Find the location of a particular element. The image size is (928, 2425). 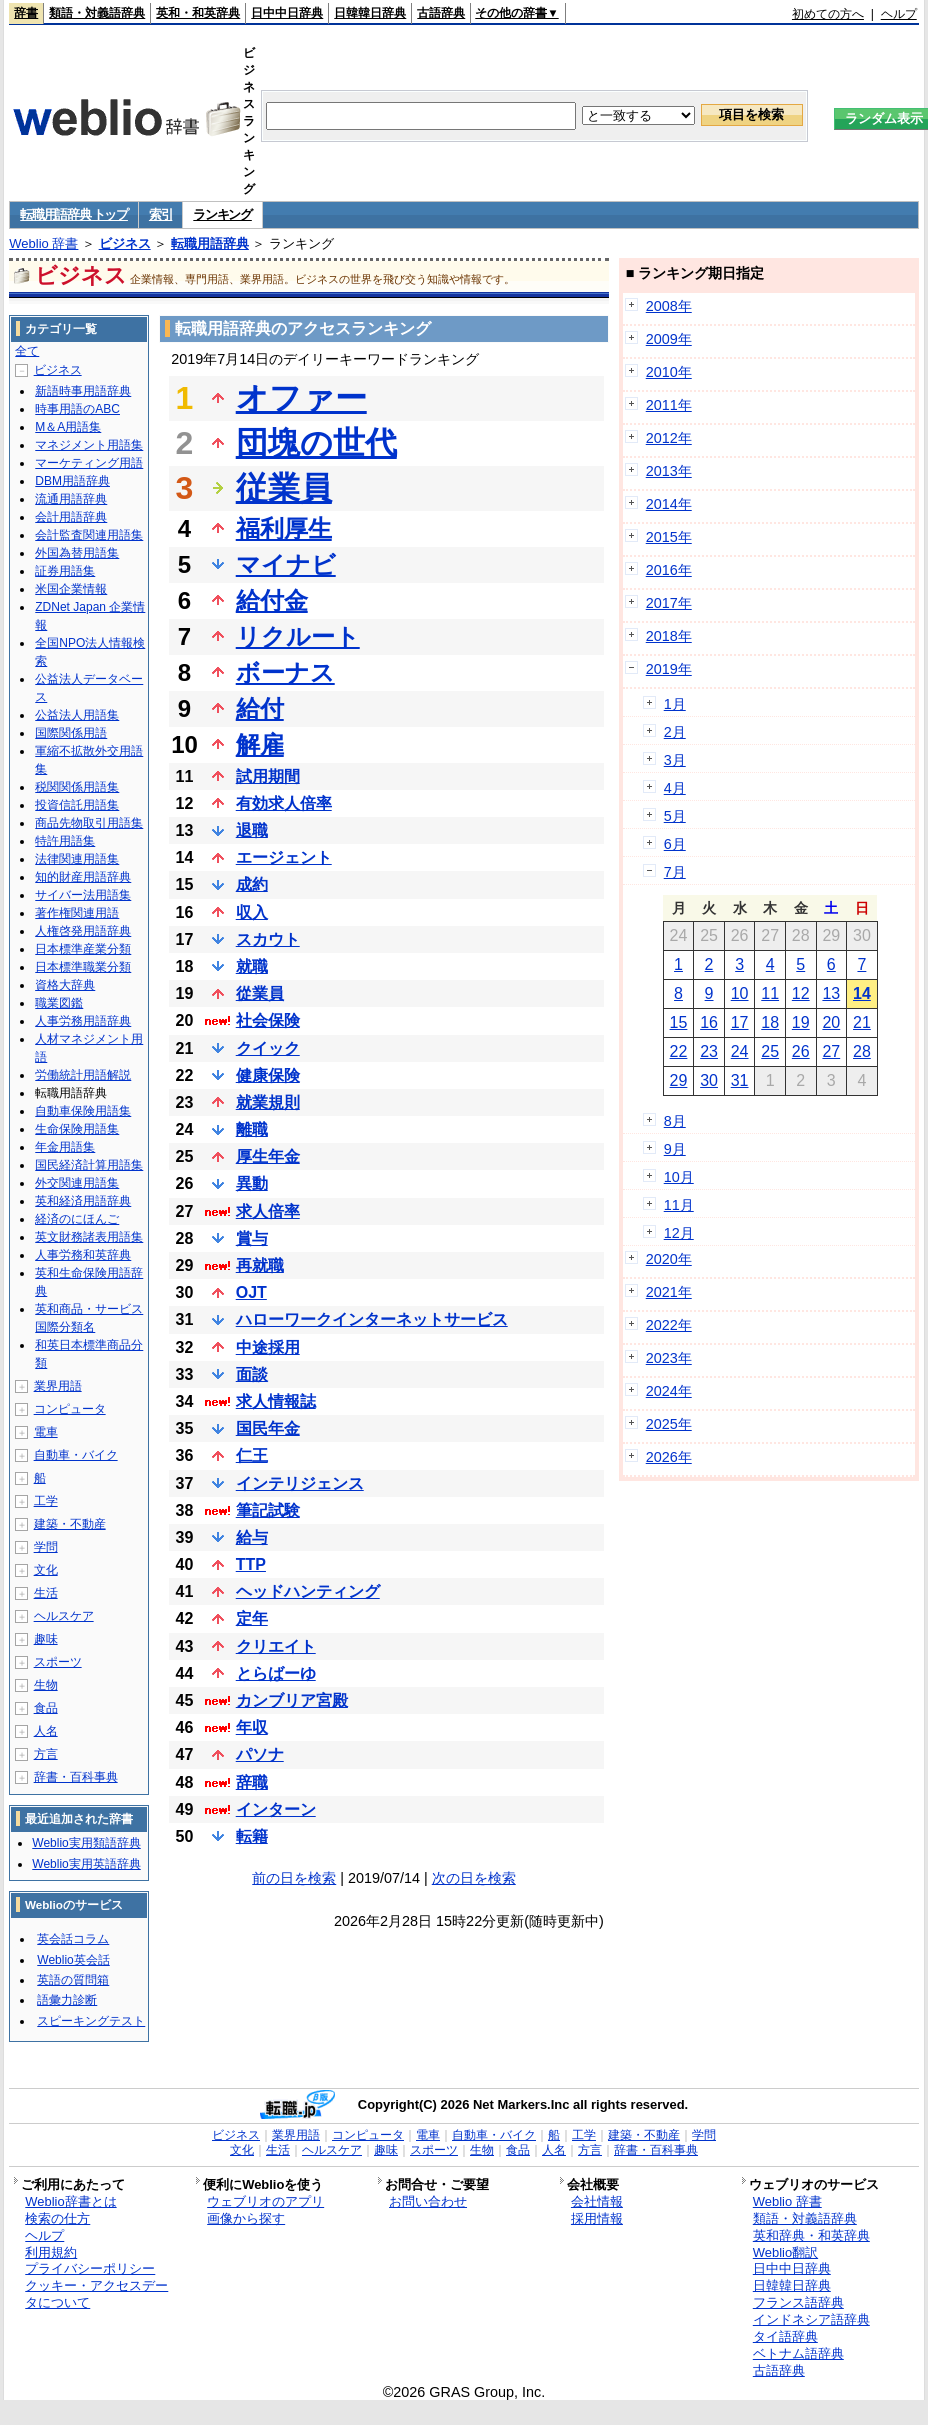

仁王 is located at coordinates (252, 1455).